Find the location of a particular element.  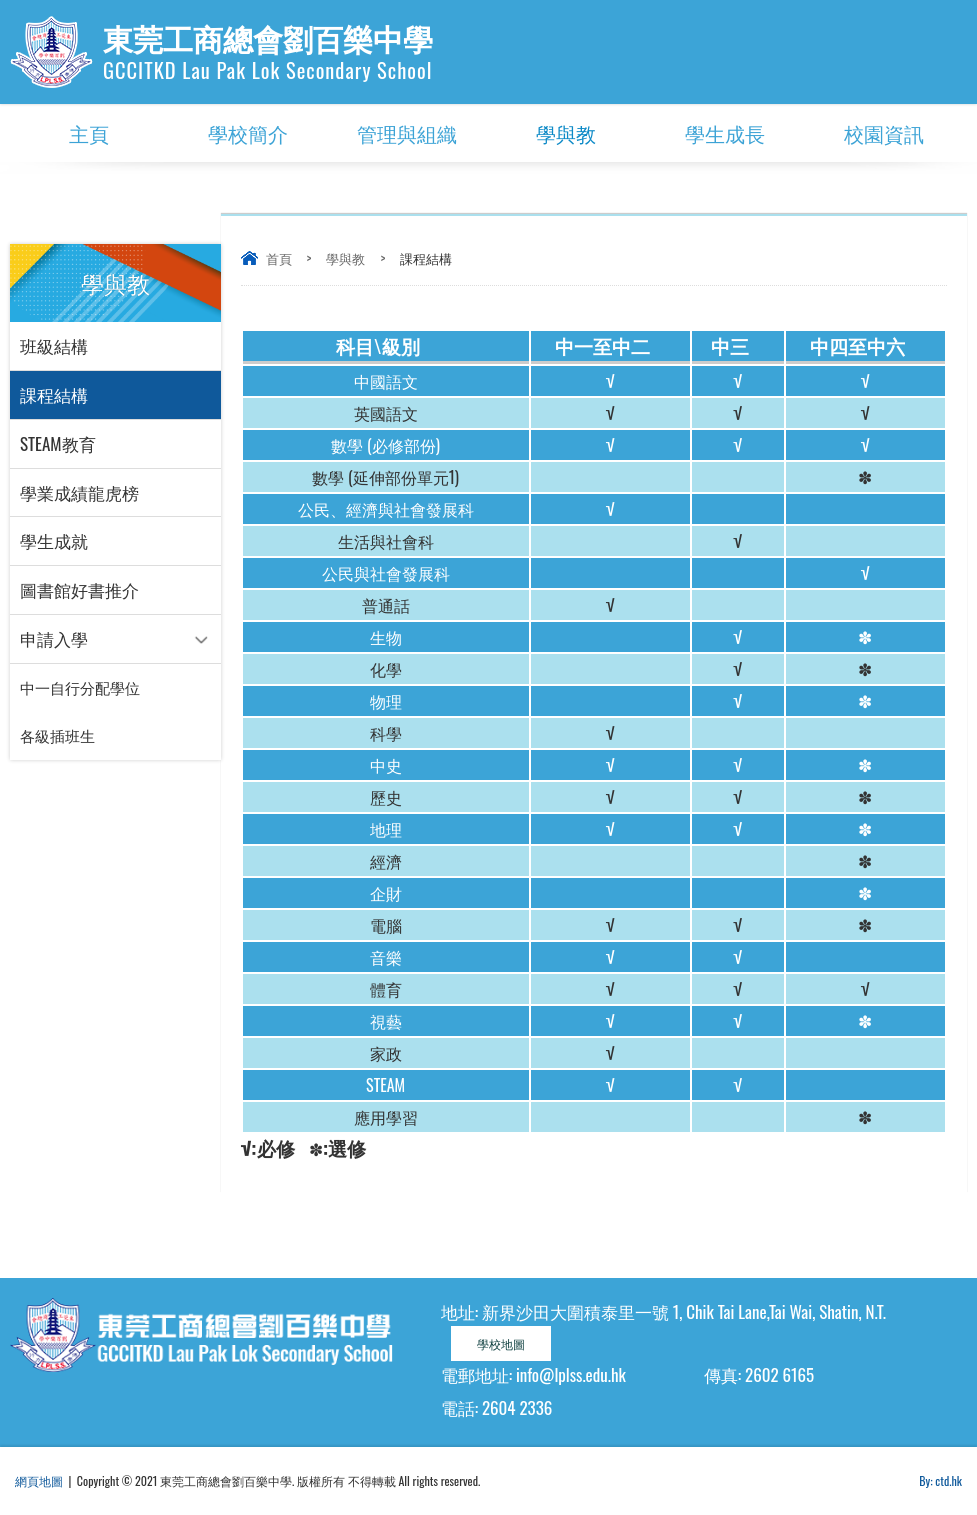

中一自行分配學位 is located at coordinates (80, 689).